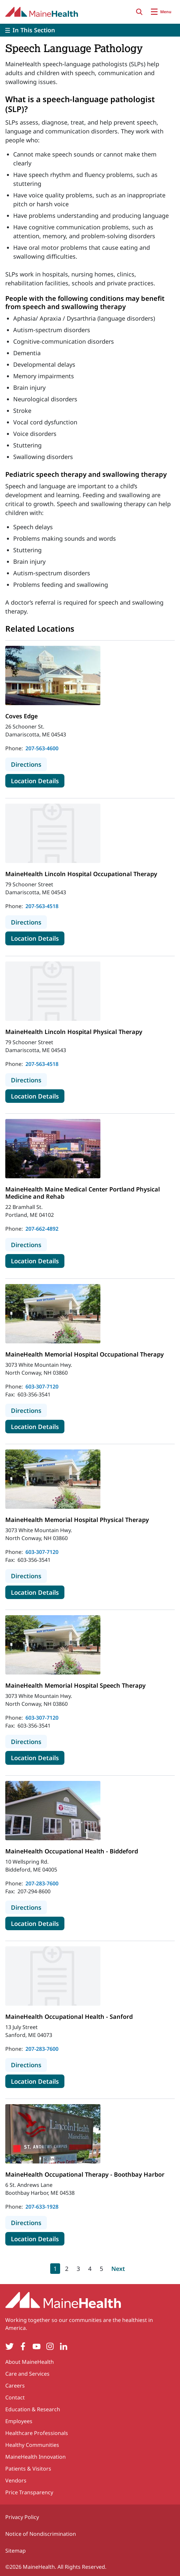  I want to click on Location Details, so click(37, 780).